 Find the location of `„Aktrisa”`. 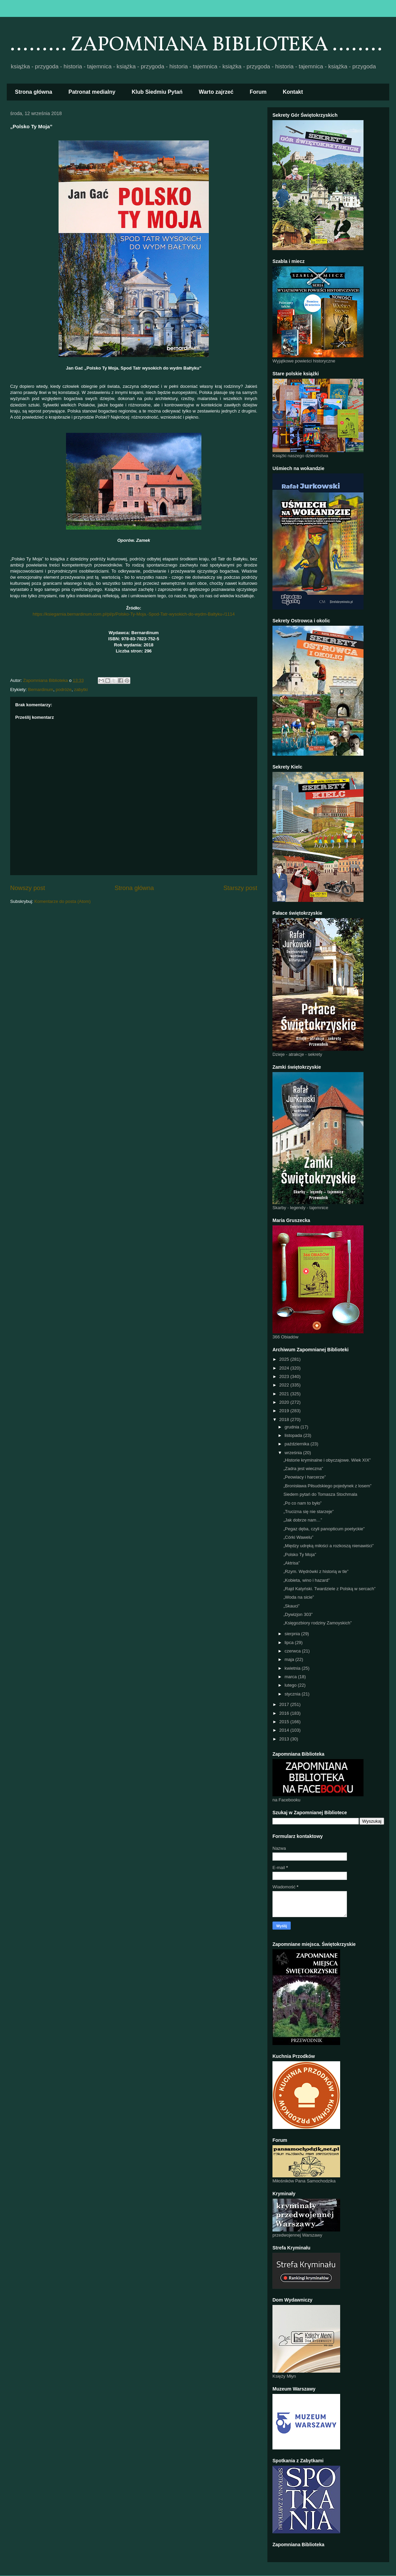

„Aktrisa” is located at coordinates (291, 1562).